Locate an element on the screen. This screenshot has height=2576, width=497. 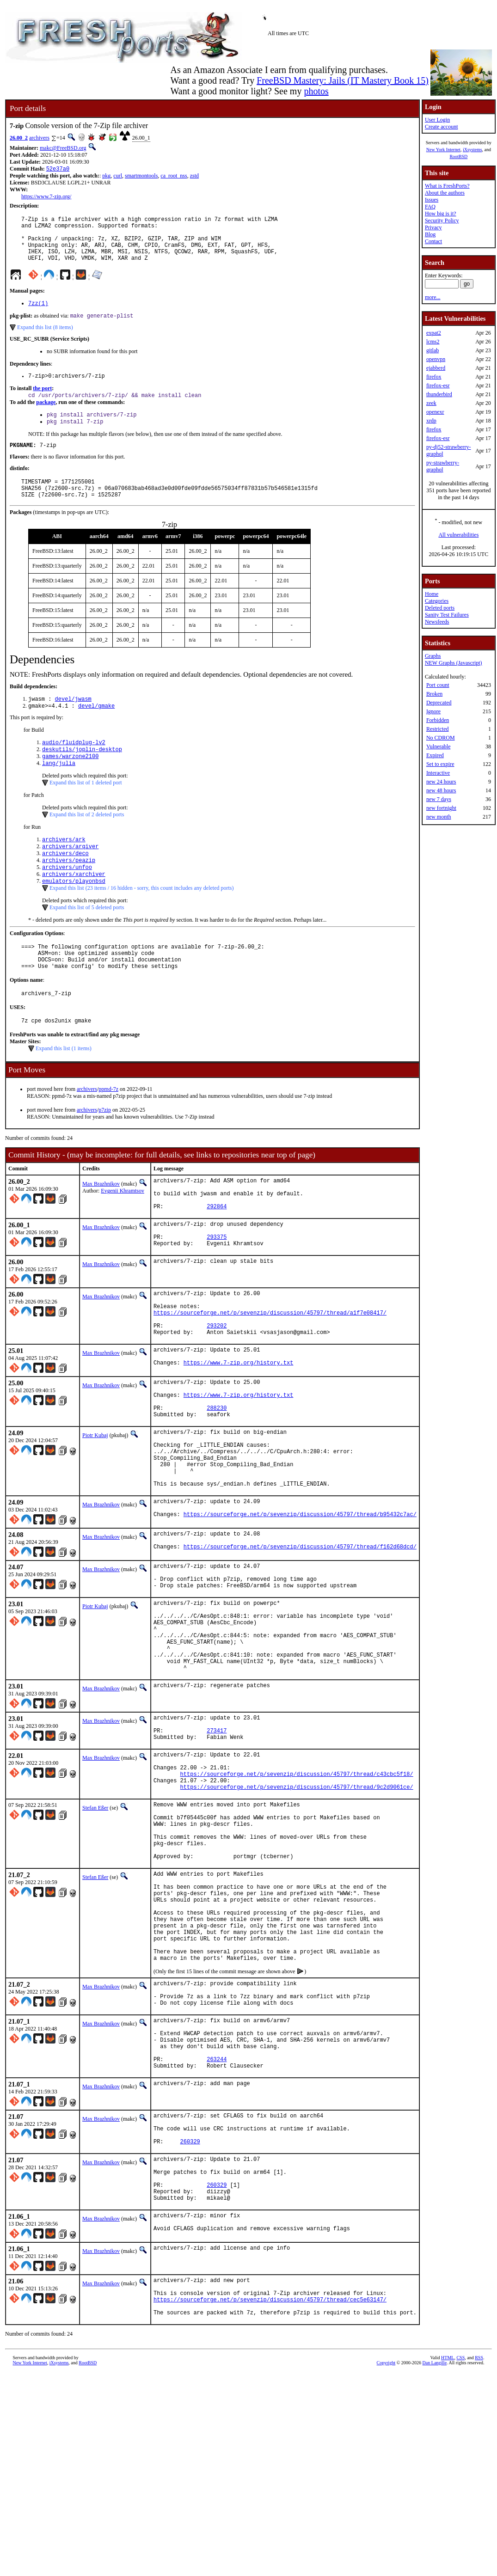
https://www.7-zip.org/history.txt is located at coordinates (239, 1431).